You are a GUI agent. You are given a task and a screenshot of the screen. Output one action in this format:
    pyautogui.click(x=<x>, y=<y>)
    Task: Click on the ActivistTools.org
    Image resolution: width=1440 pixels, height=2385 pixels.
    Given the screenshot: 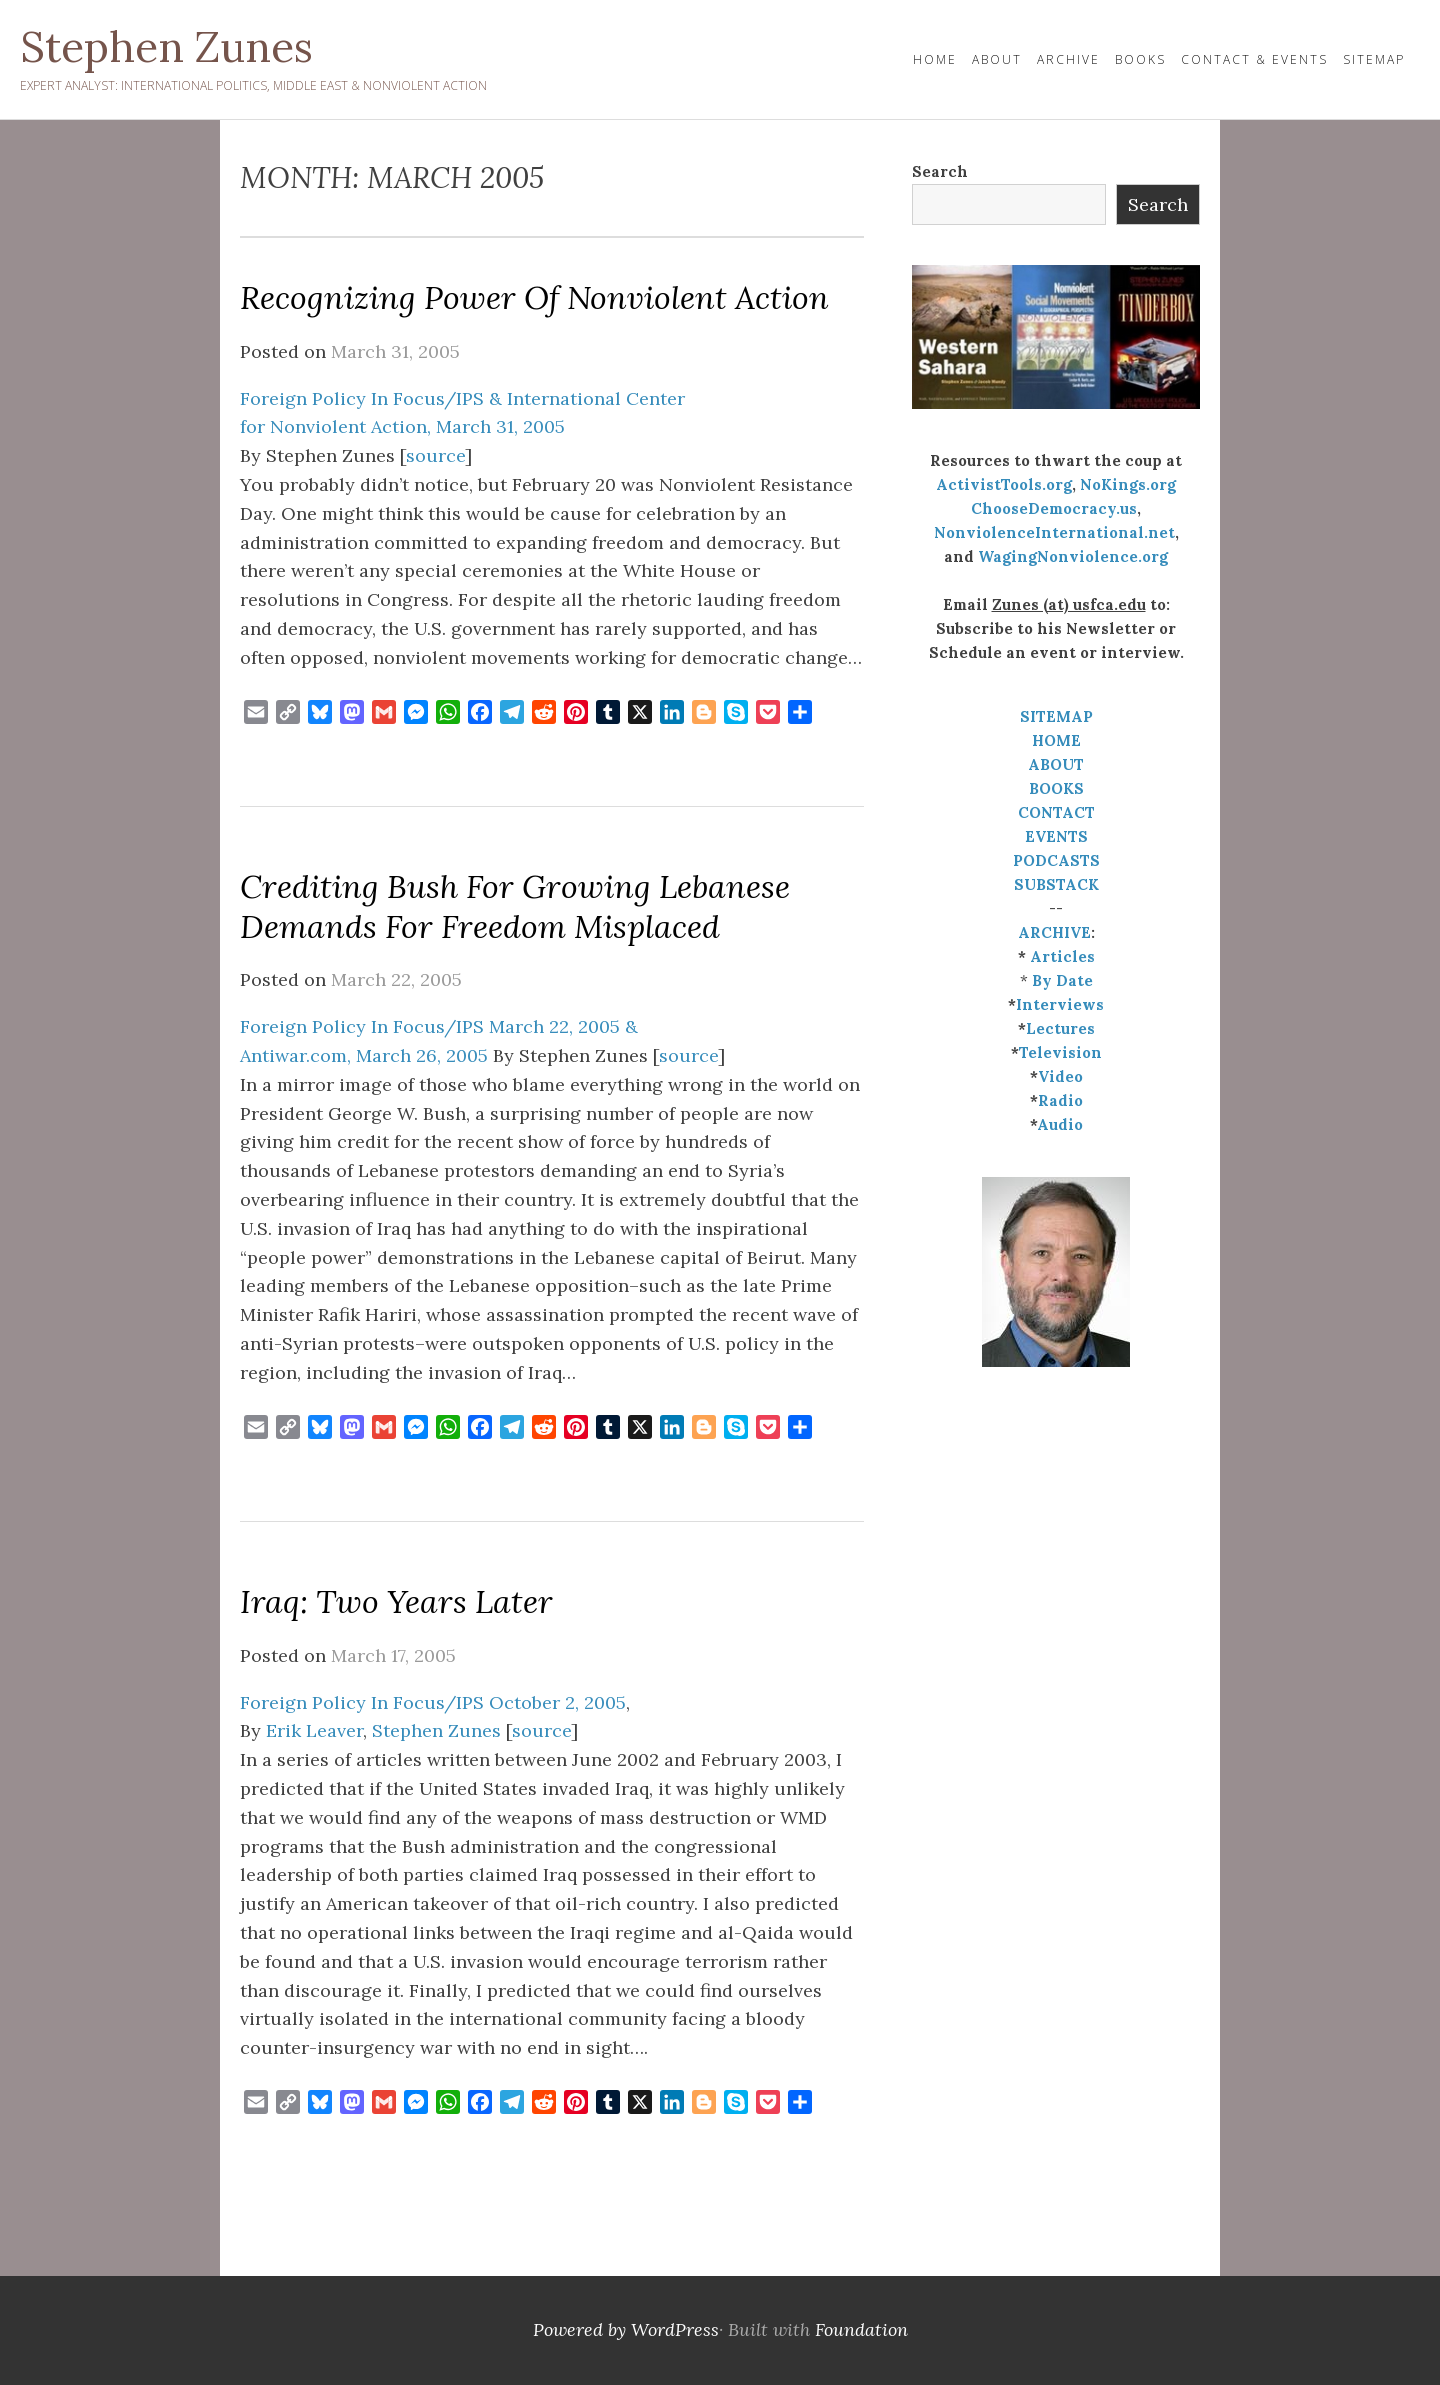 What is the action you would take?
    pyautogui.click(x=1004, y=484)
    